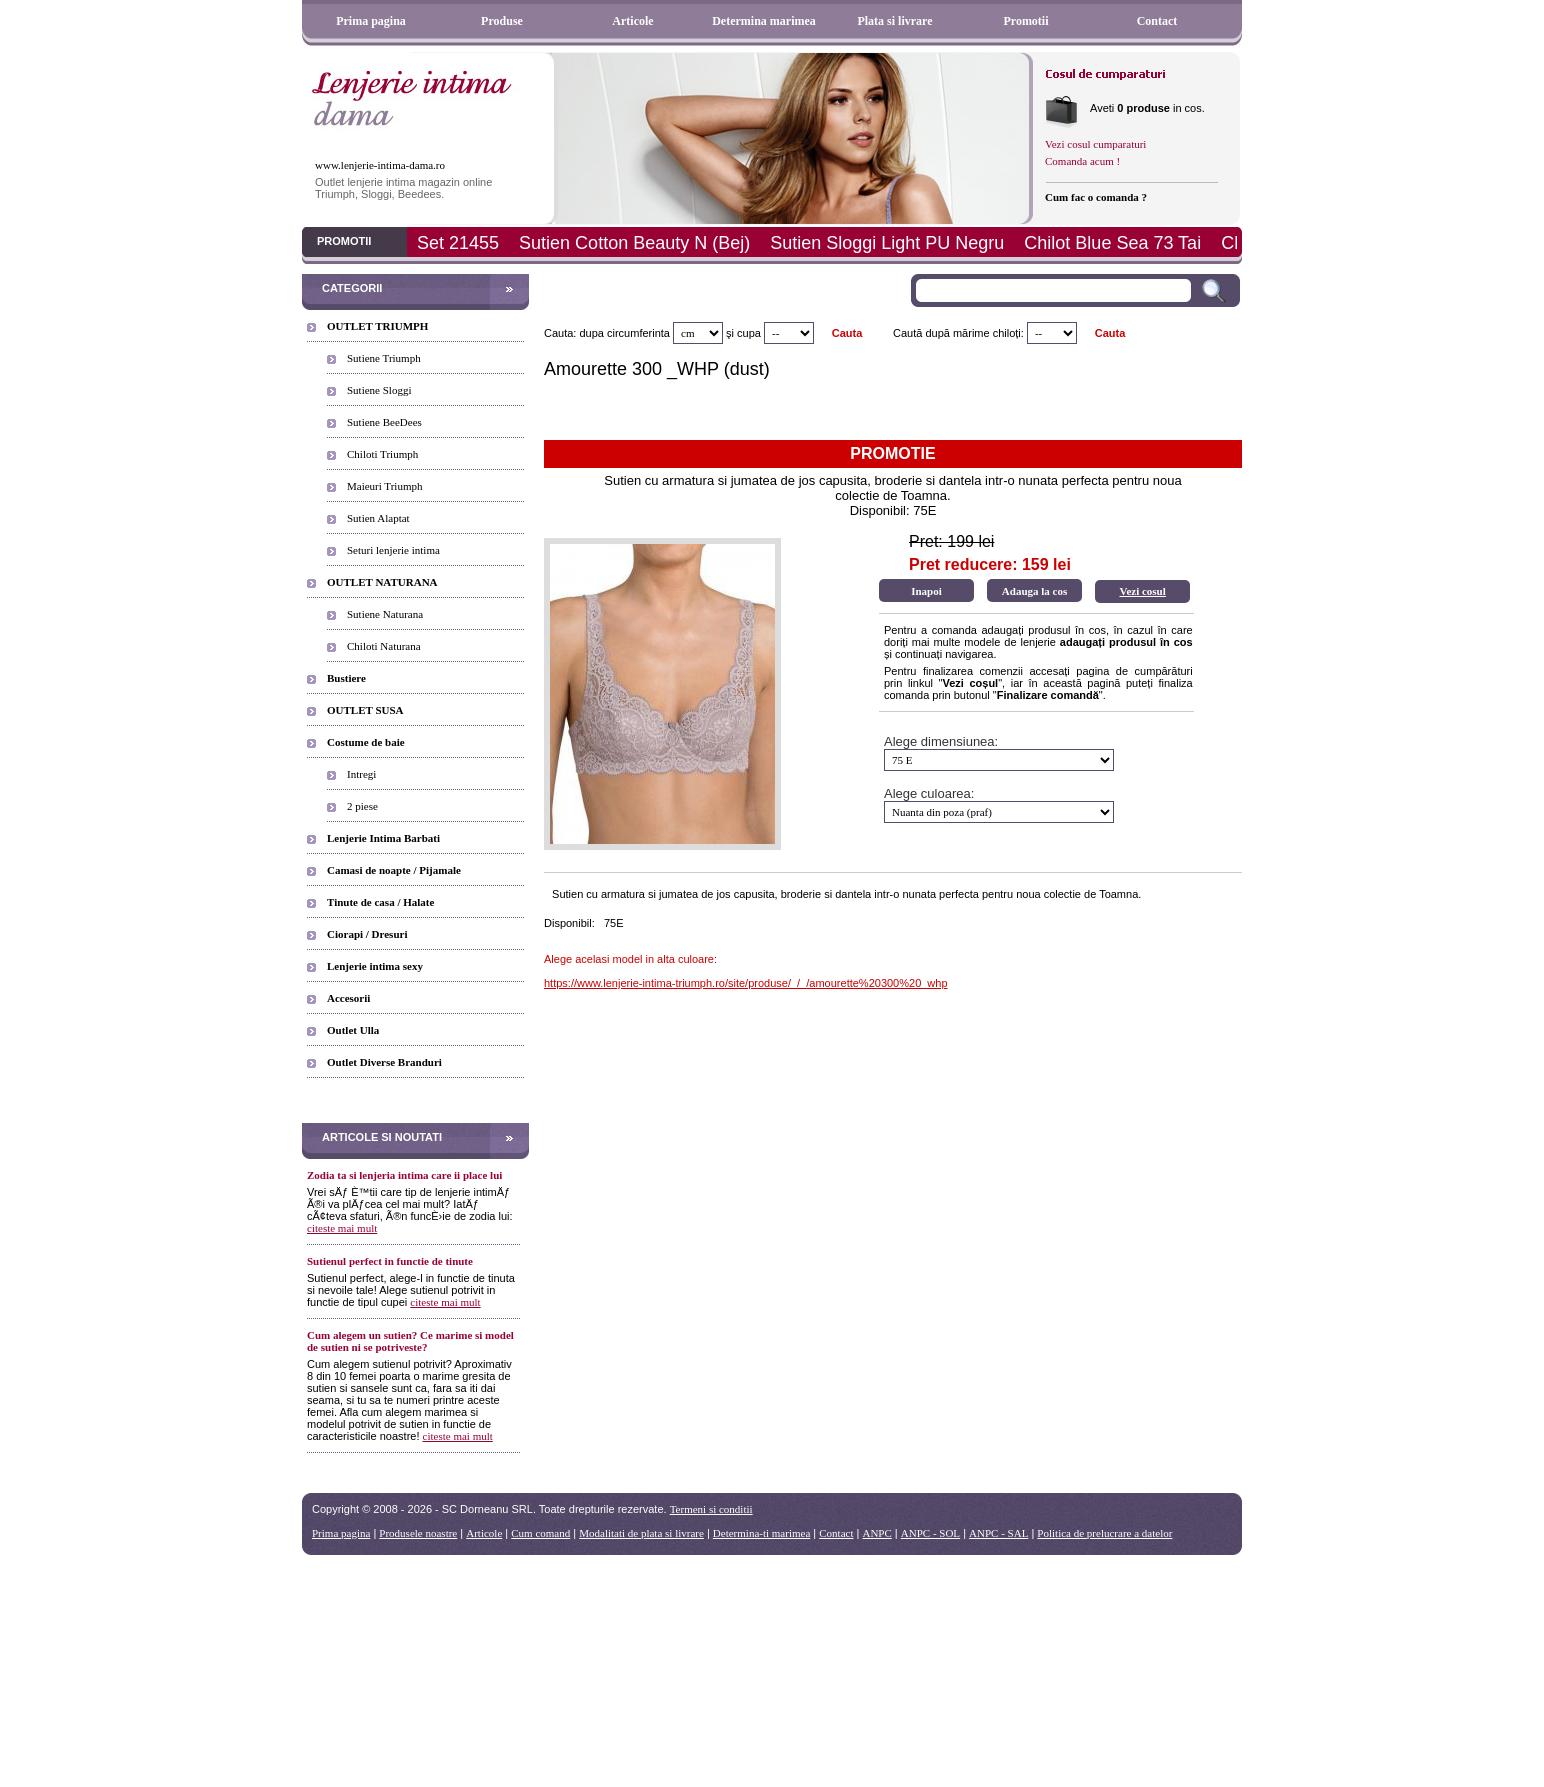 The width and height of the screenshot is (1544, 1787). I want to click on 2 piese, so click(362, 806).